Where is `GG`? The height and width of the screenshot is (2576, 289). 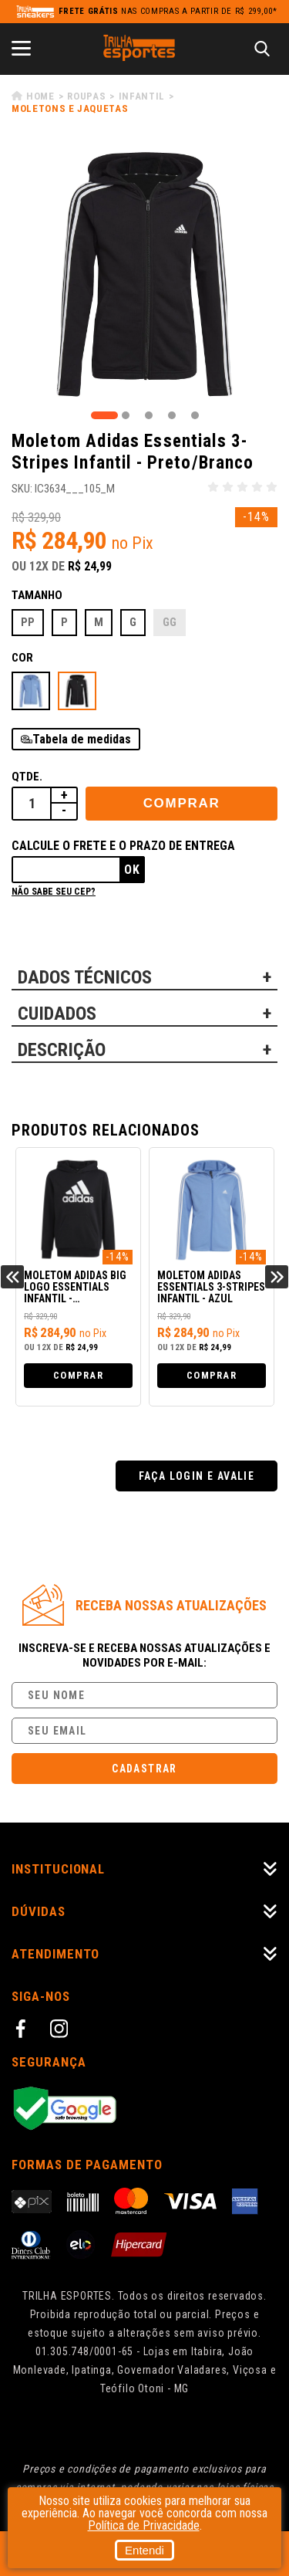 GG is located at coordinates (169, 622).